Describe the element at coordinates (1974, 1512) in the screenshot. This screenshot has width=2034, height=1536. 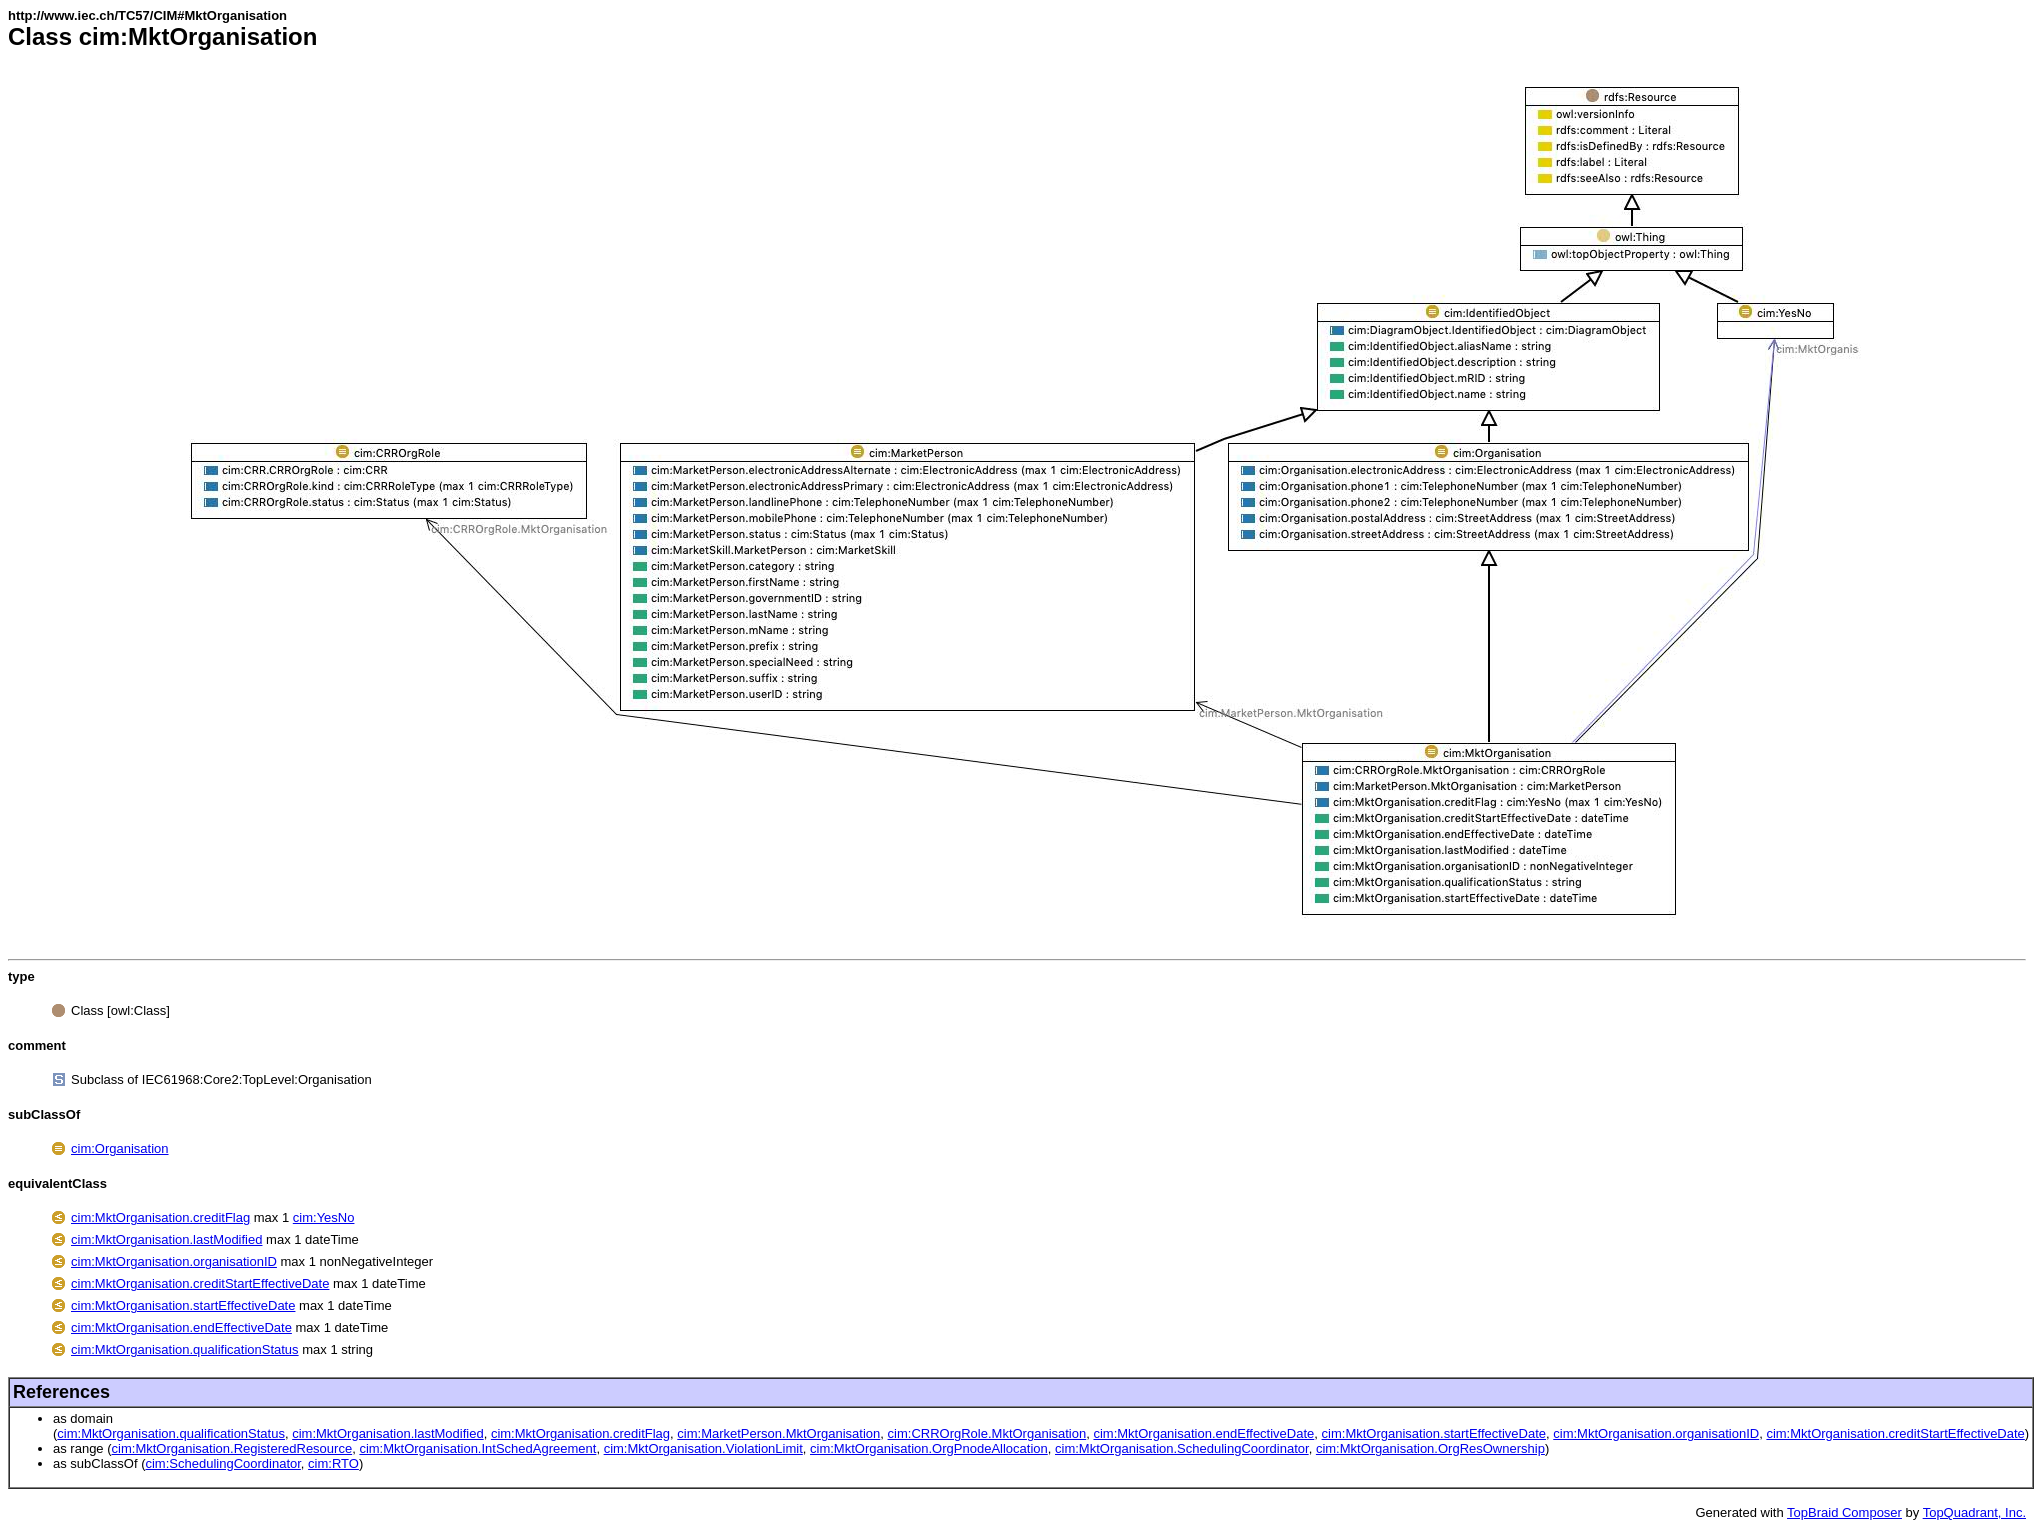
I see `TopQuadrant, Inc.` at that location.